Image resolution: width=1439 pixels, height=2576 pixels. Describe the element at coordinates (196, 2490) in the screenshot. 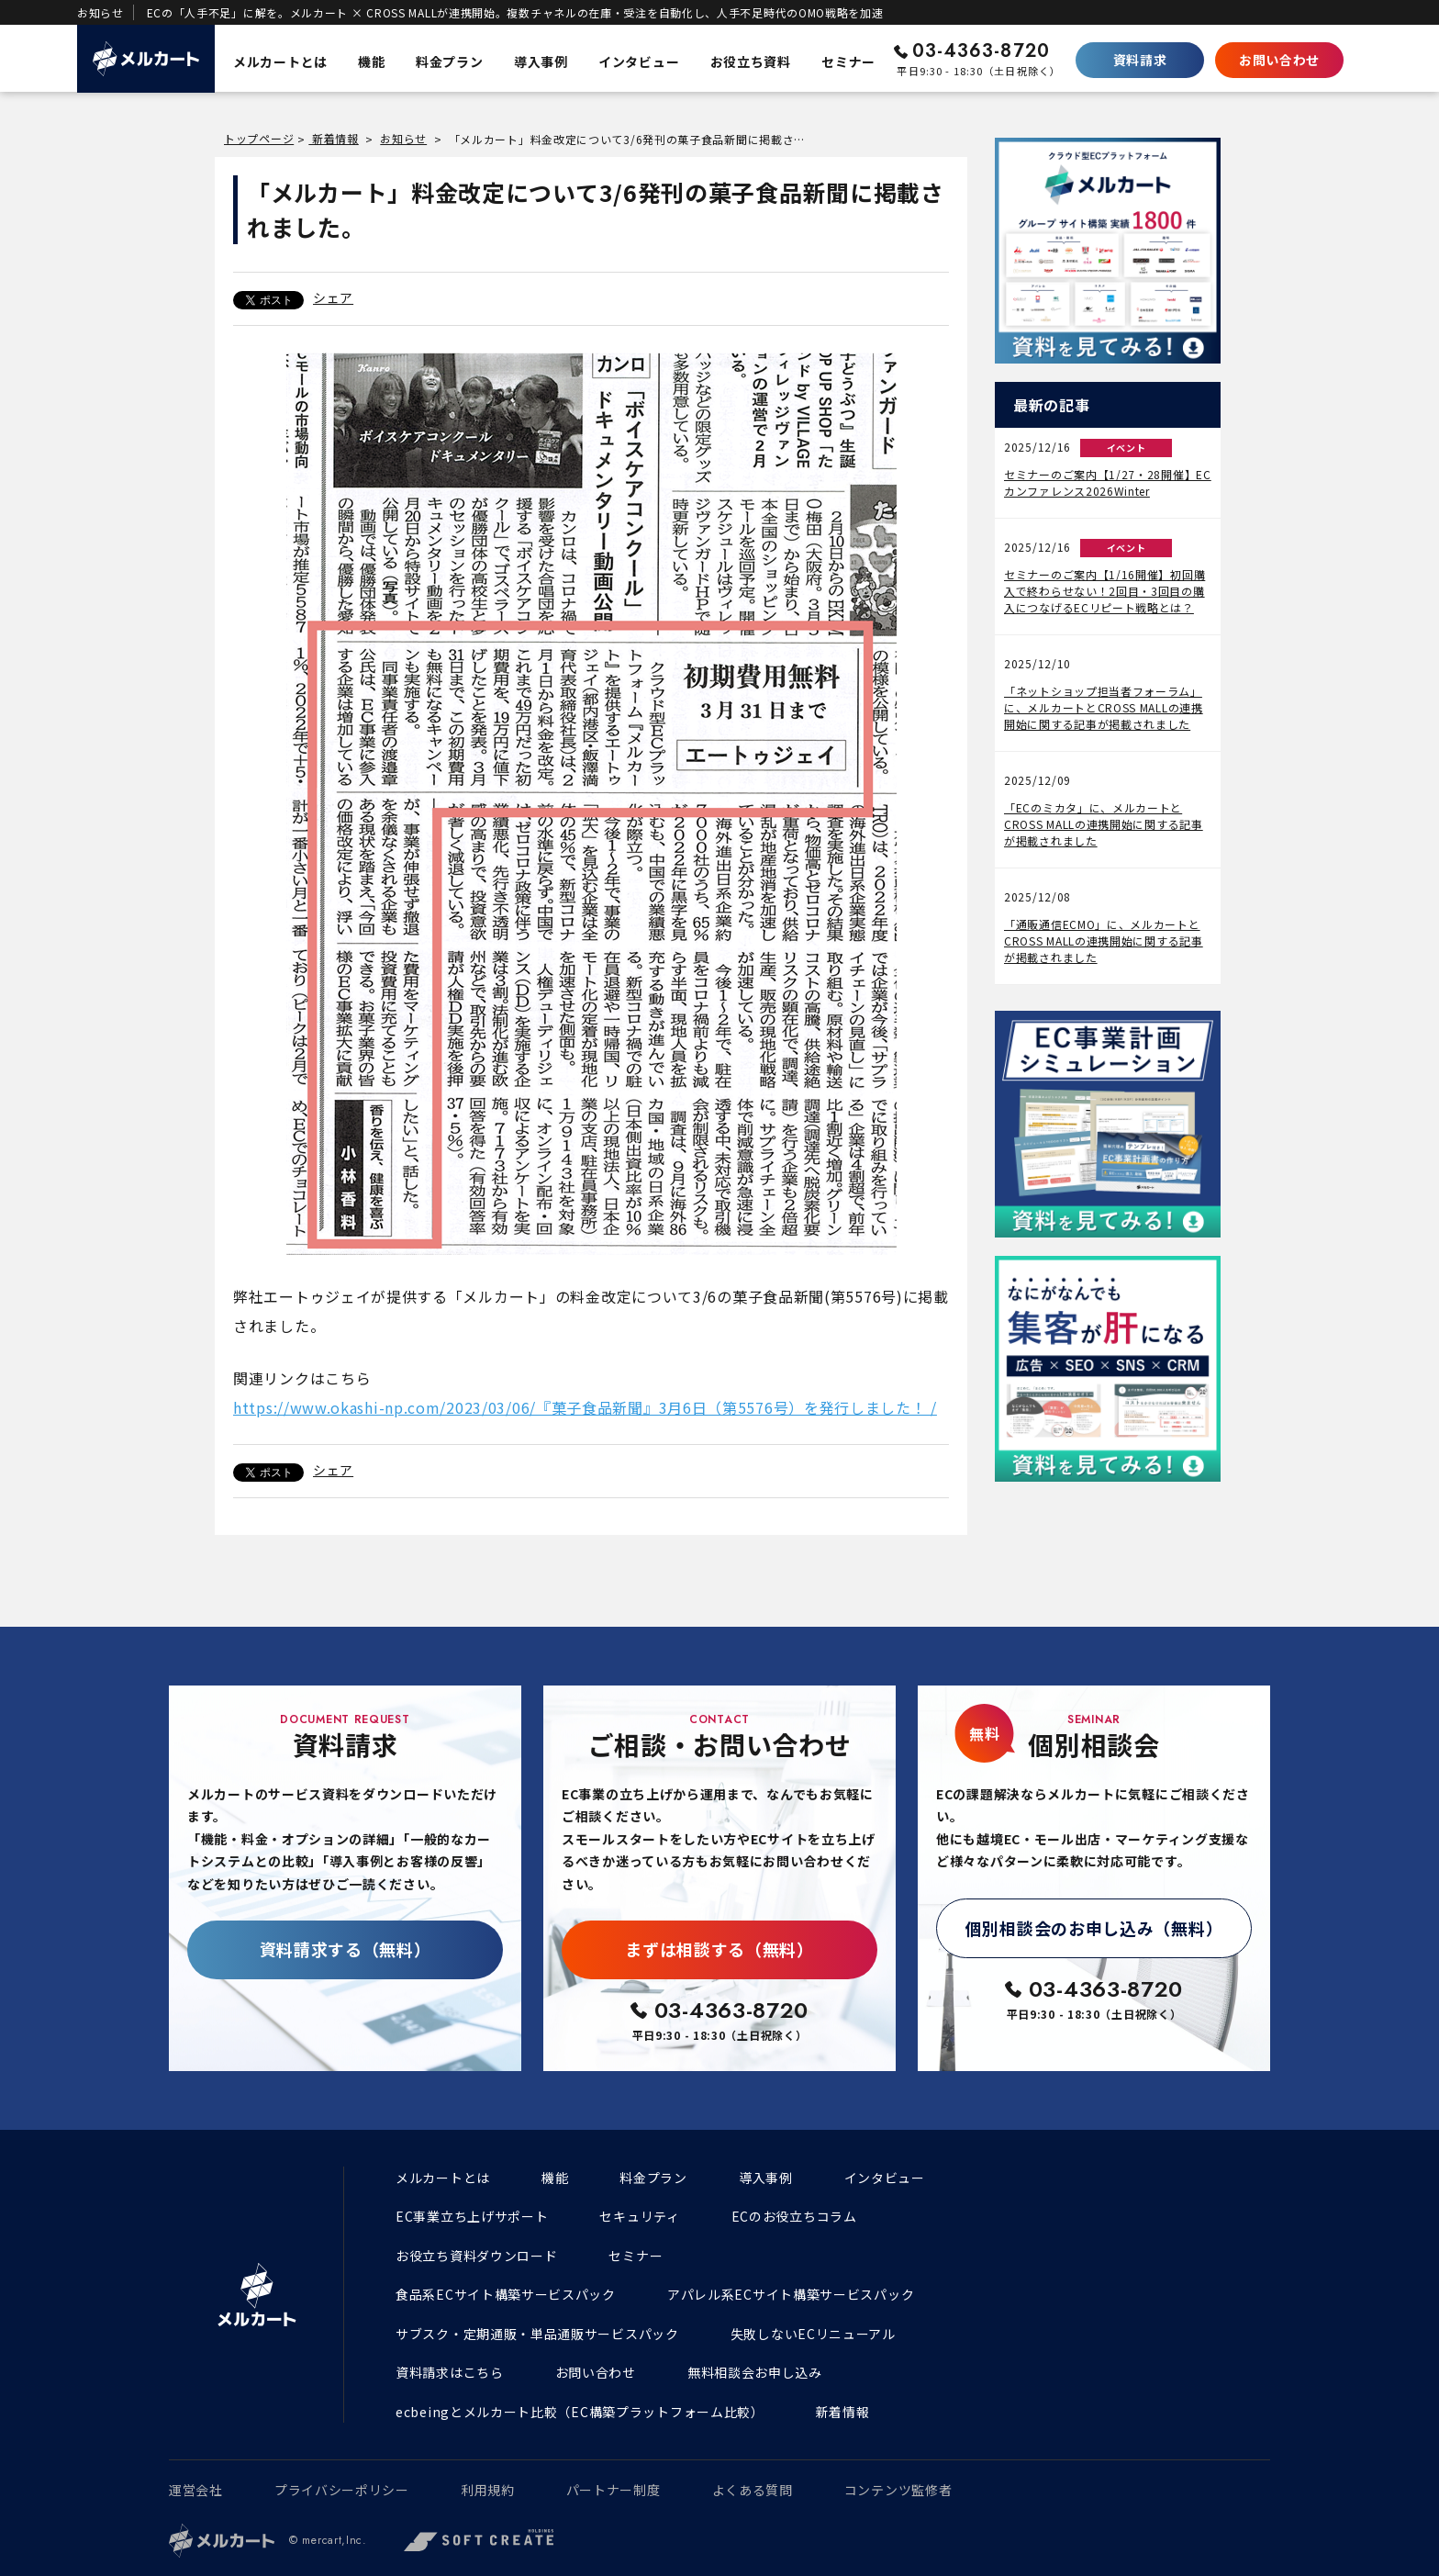

I see `運営会社` at that location.